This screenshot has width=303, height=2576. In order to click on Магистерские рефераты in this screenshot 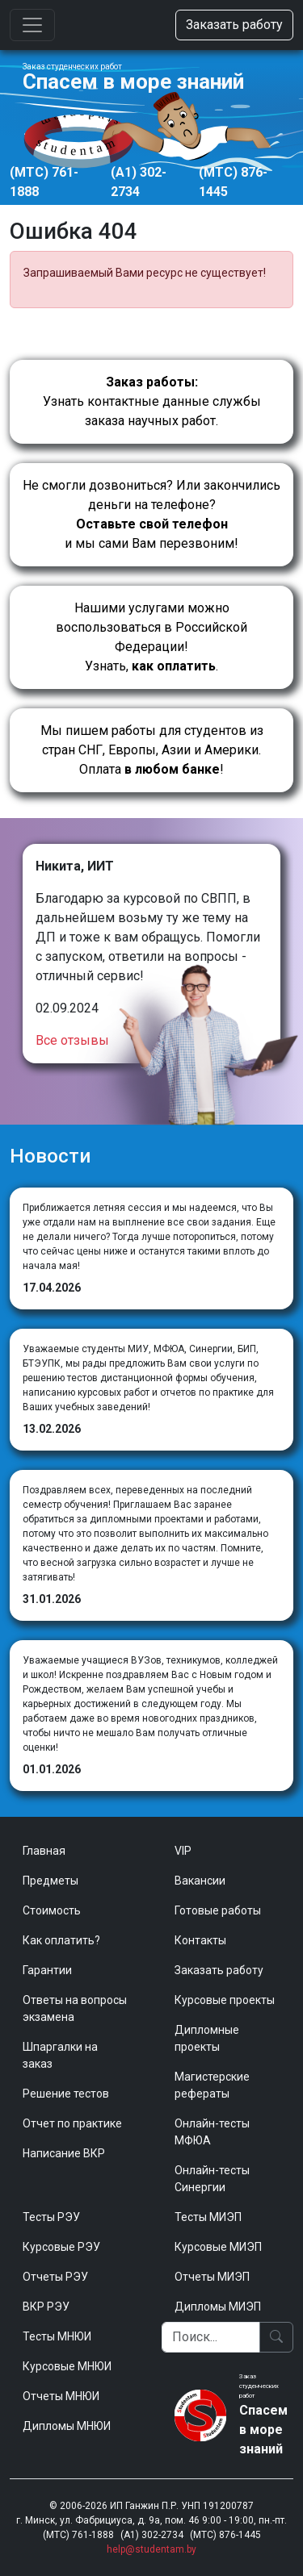, I will do `click(212, 2085)`.